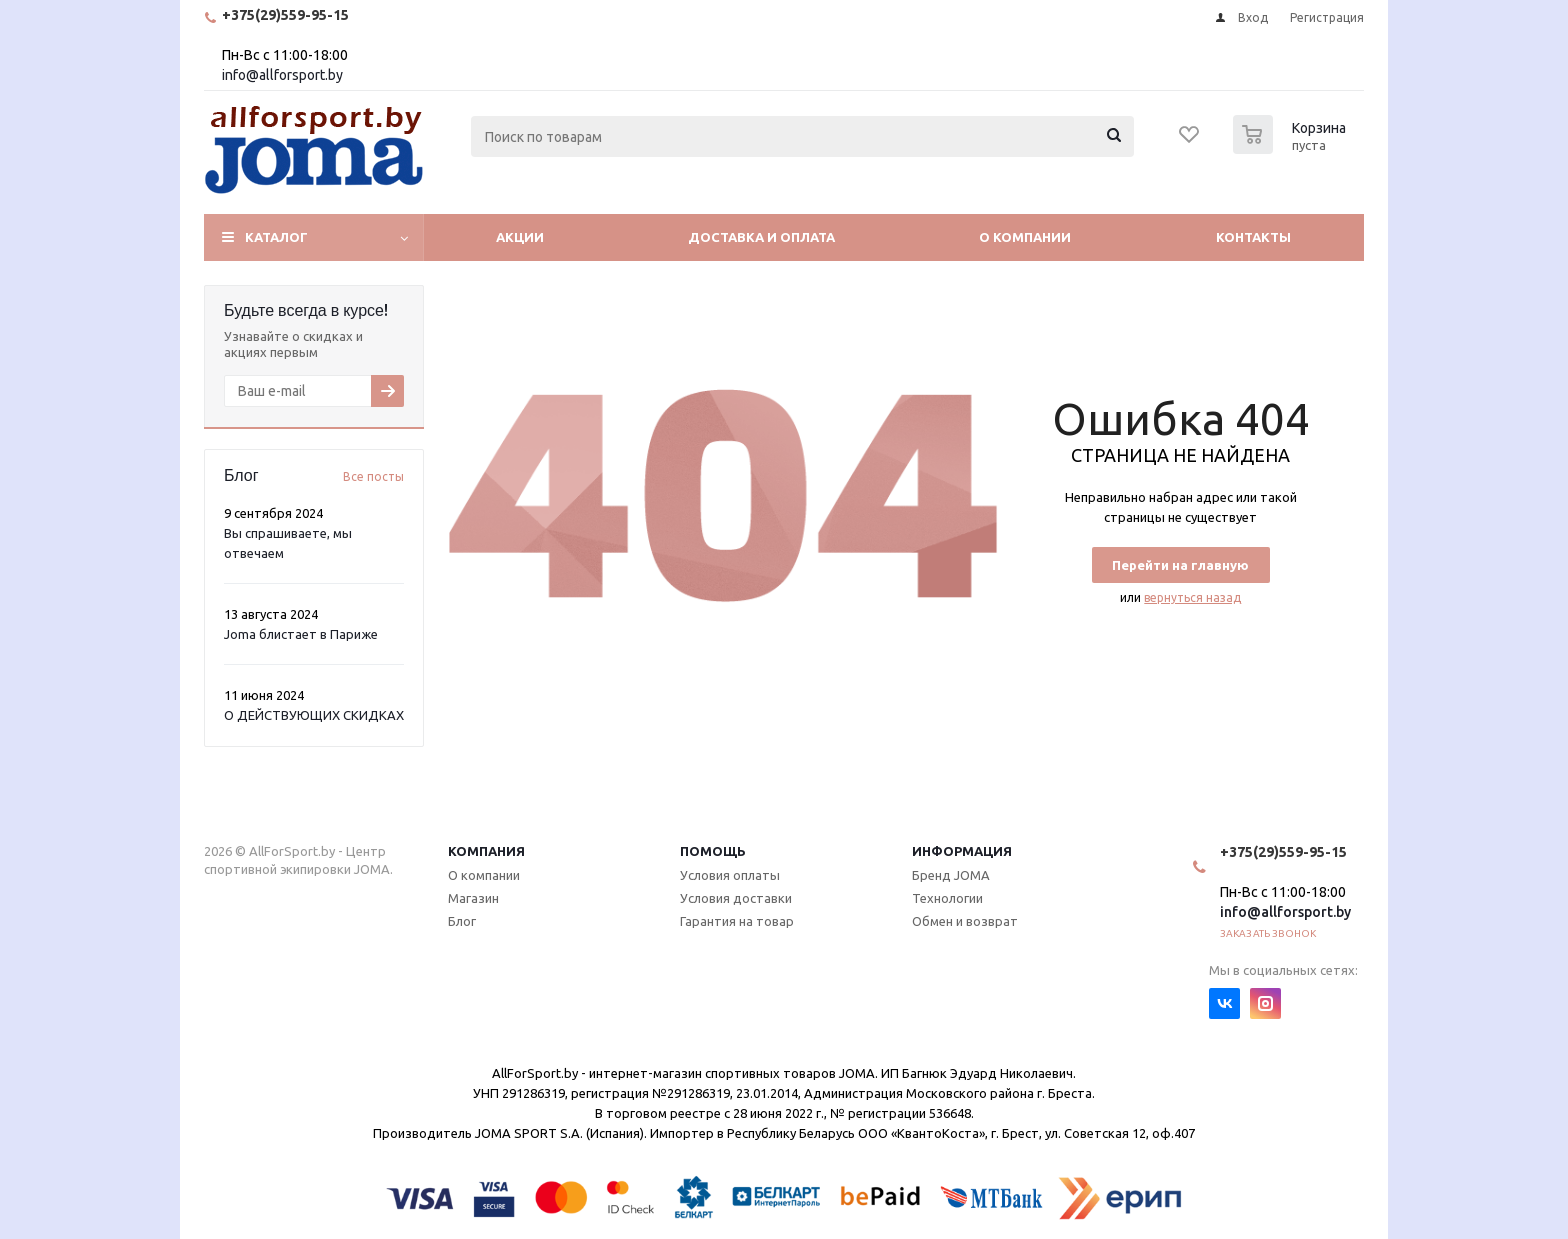 The image size is (1568, 1239). I want to click on Доставка и оплата, so click(761, 237).